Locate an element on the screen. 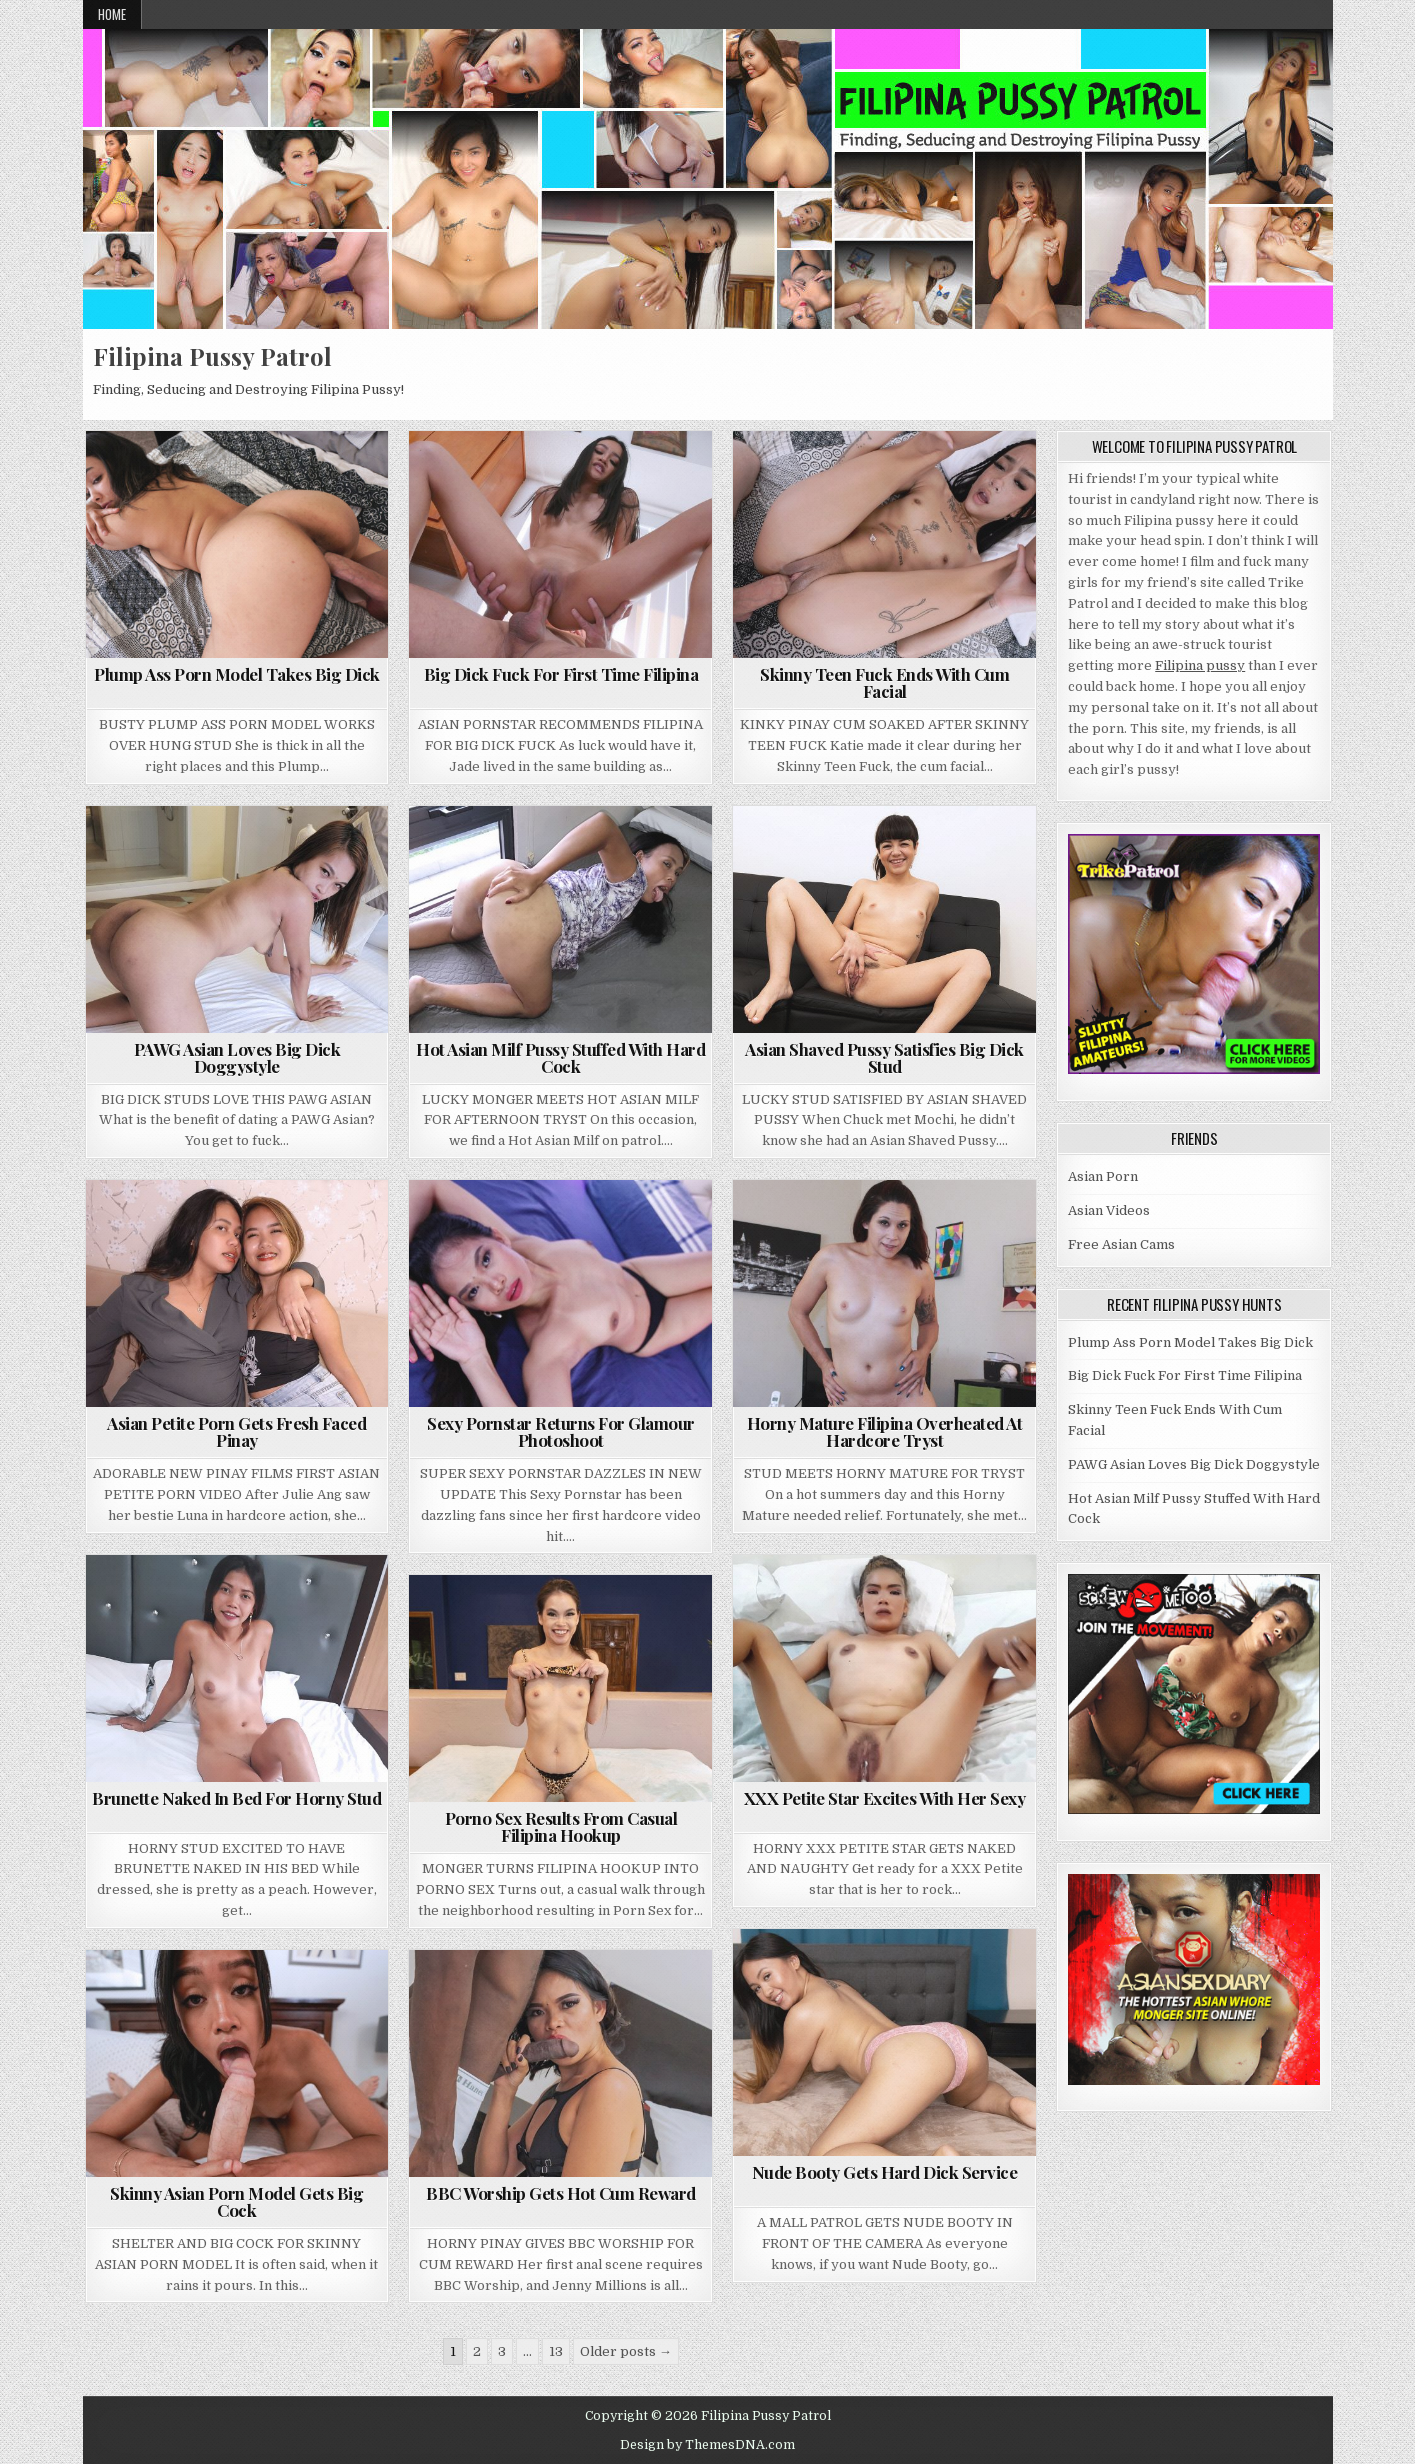  Asian Porn is located at coordinates (1103, 1176).